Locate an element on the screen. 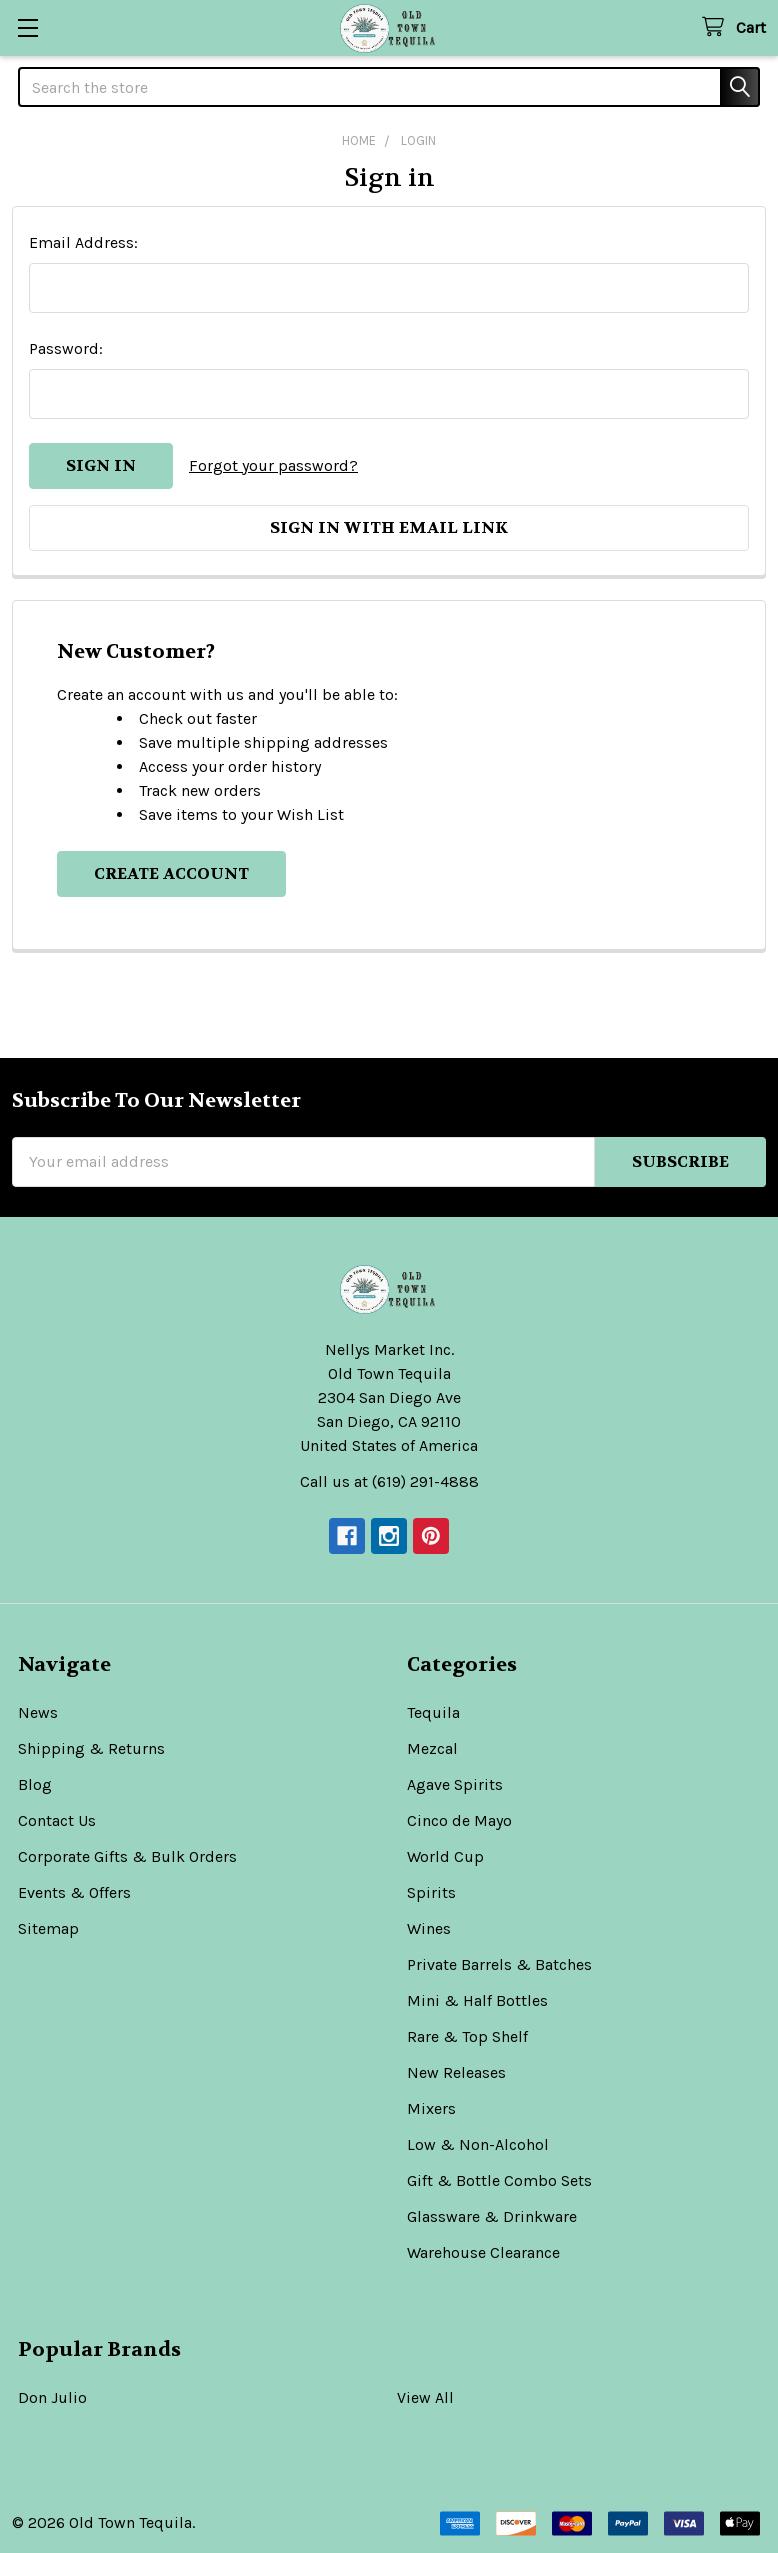 The height and width of the screenshot is (2553, 778). Contact Us is located at coordinates (57, 1820).